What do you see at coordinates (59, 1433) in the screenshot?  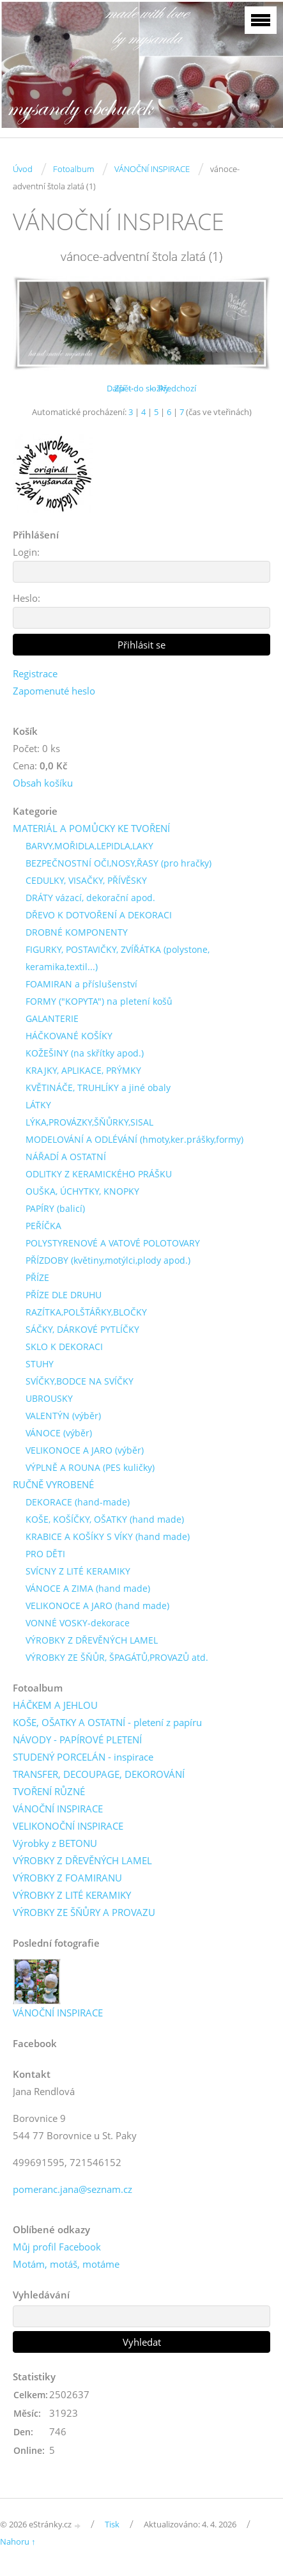 I see `VÁNOCE (výběr)` at bounding box center [59, 1433].